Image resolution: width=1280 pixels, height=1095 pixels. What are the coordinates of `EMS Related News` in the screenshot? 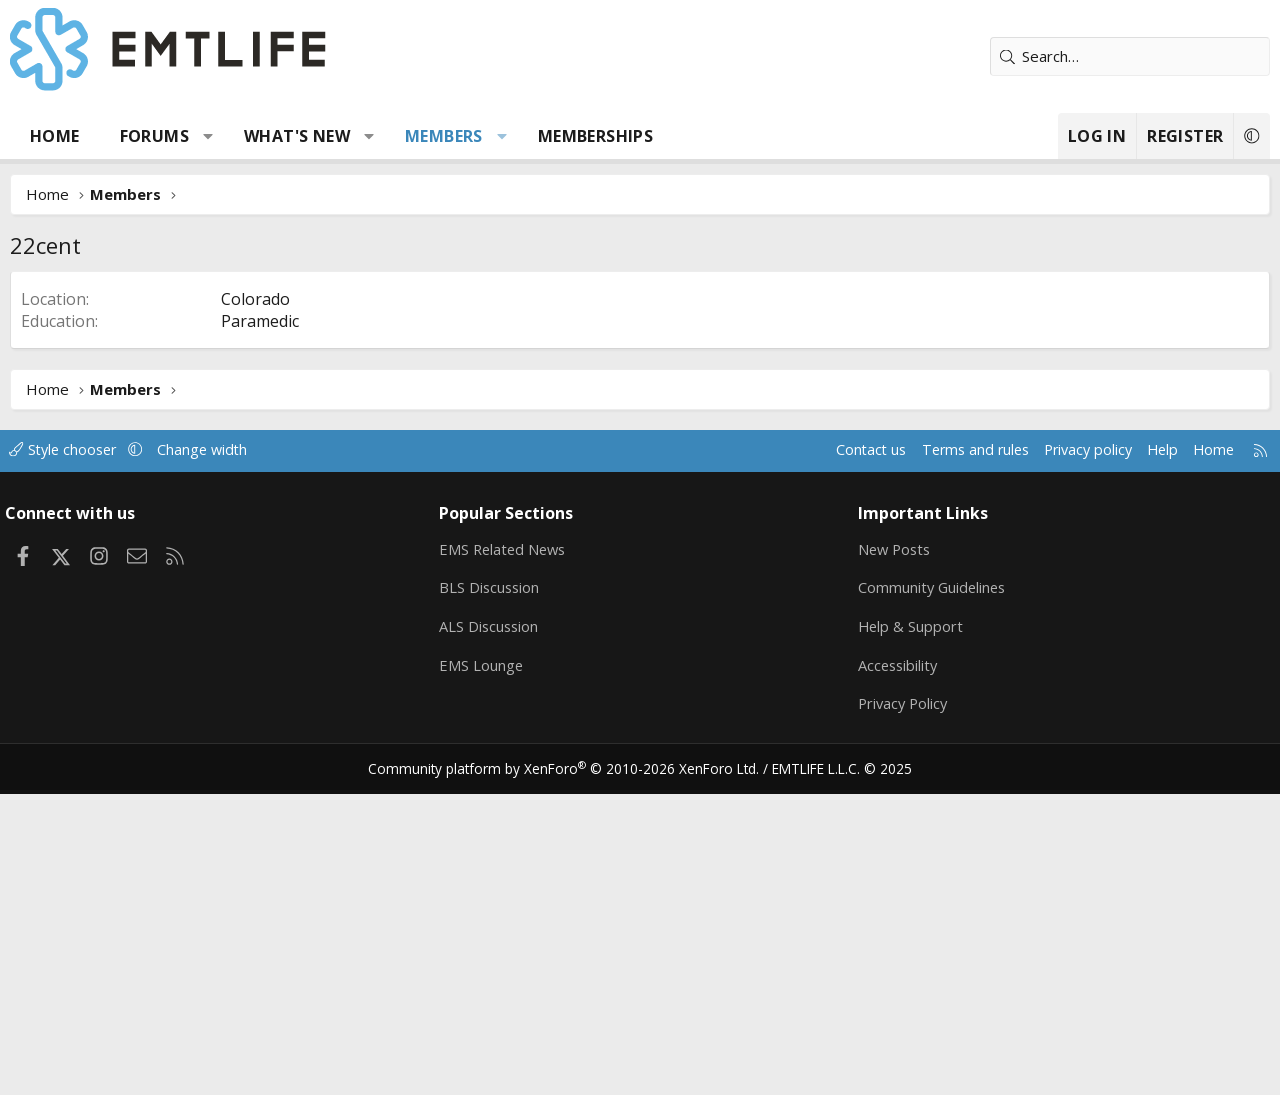 It's located at (509, 849).